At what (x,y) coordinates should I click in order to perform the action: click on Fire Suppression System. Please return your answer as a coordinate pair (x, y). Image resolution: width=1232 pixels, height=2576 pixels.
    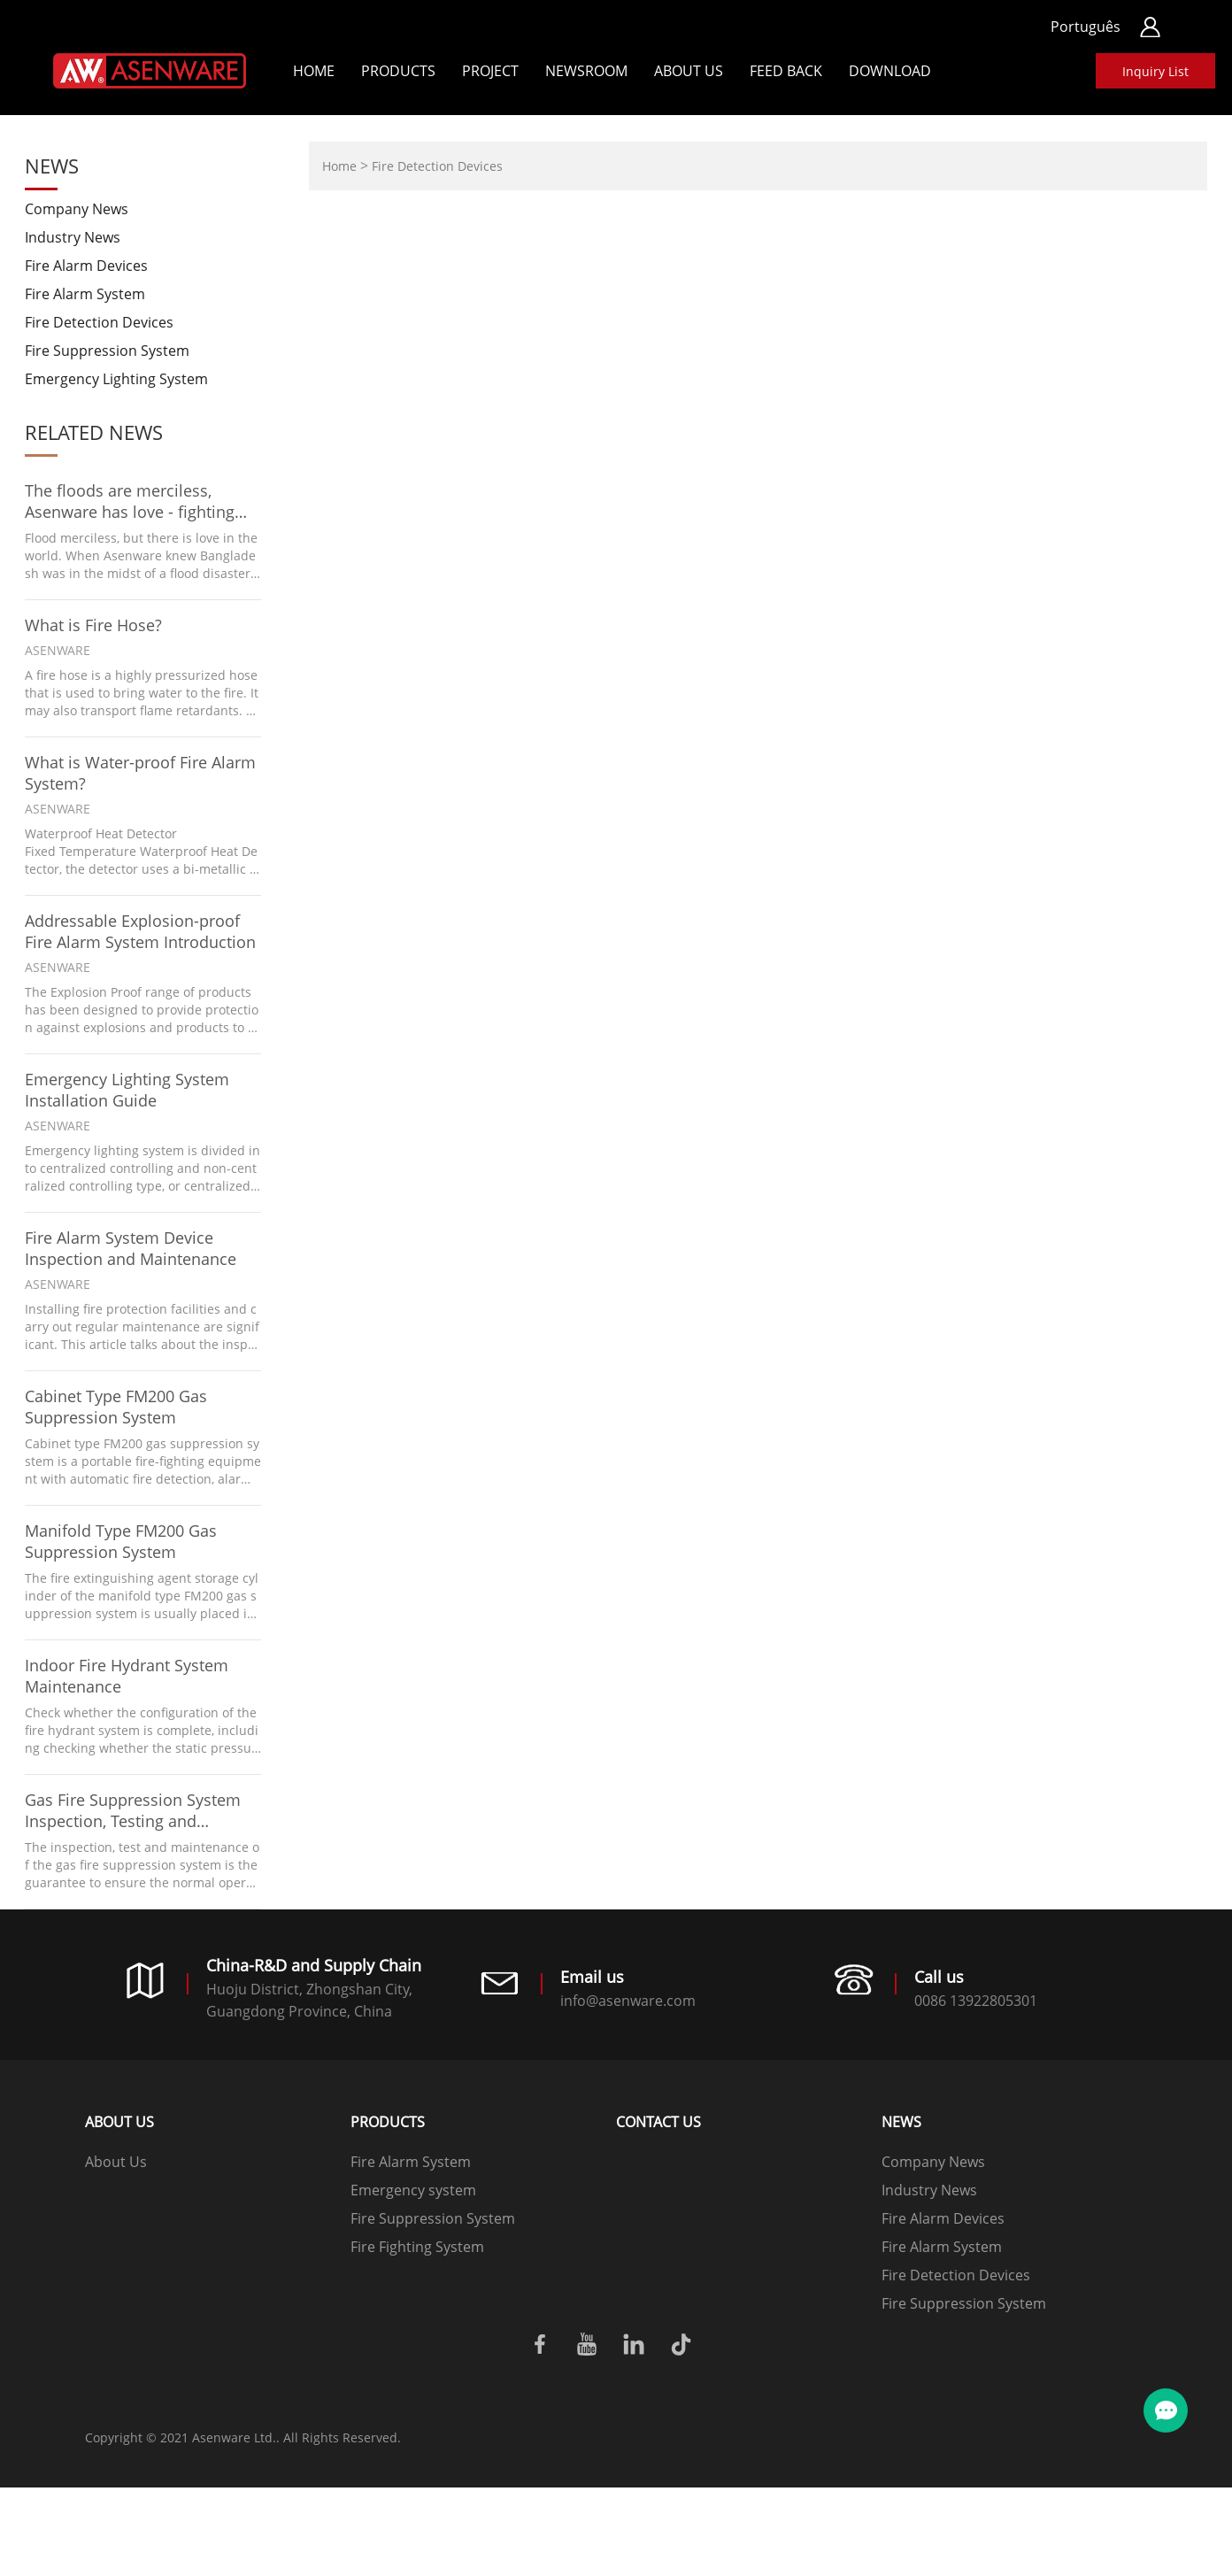
    Looking at the image, I should click on (107, 350).